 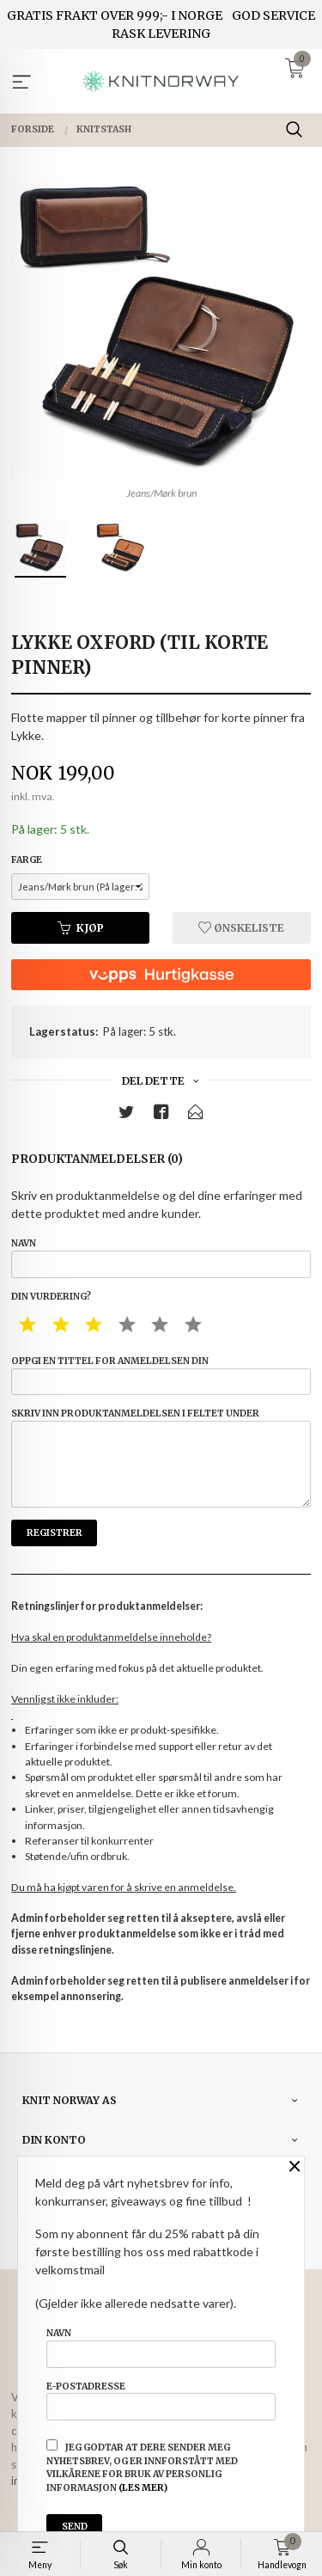 I want to click on Oppgi en tittel for anmeldelsen din, so click(x=161, y=1375).